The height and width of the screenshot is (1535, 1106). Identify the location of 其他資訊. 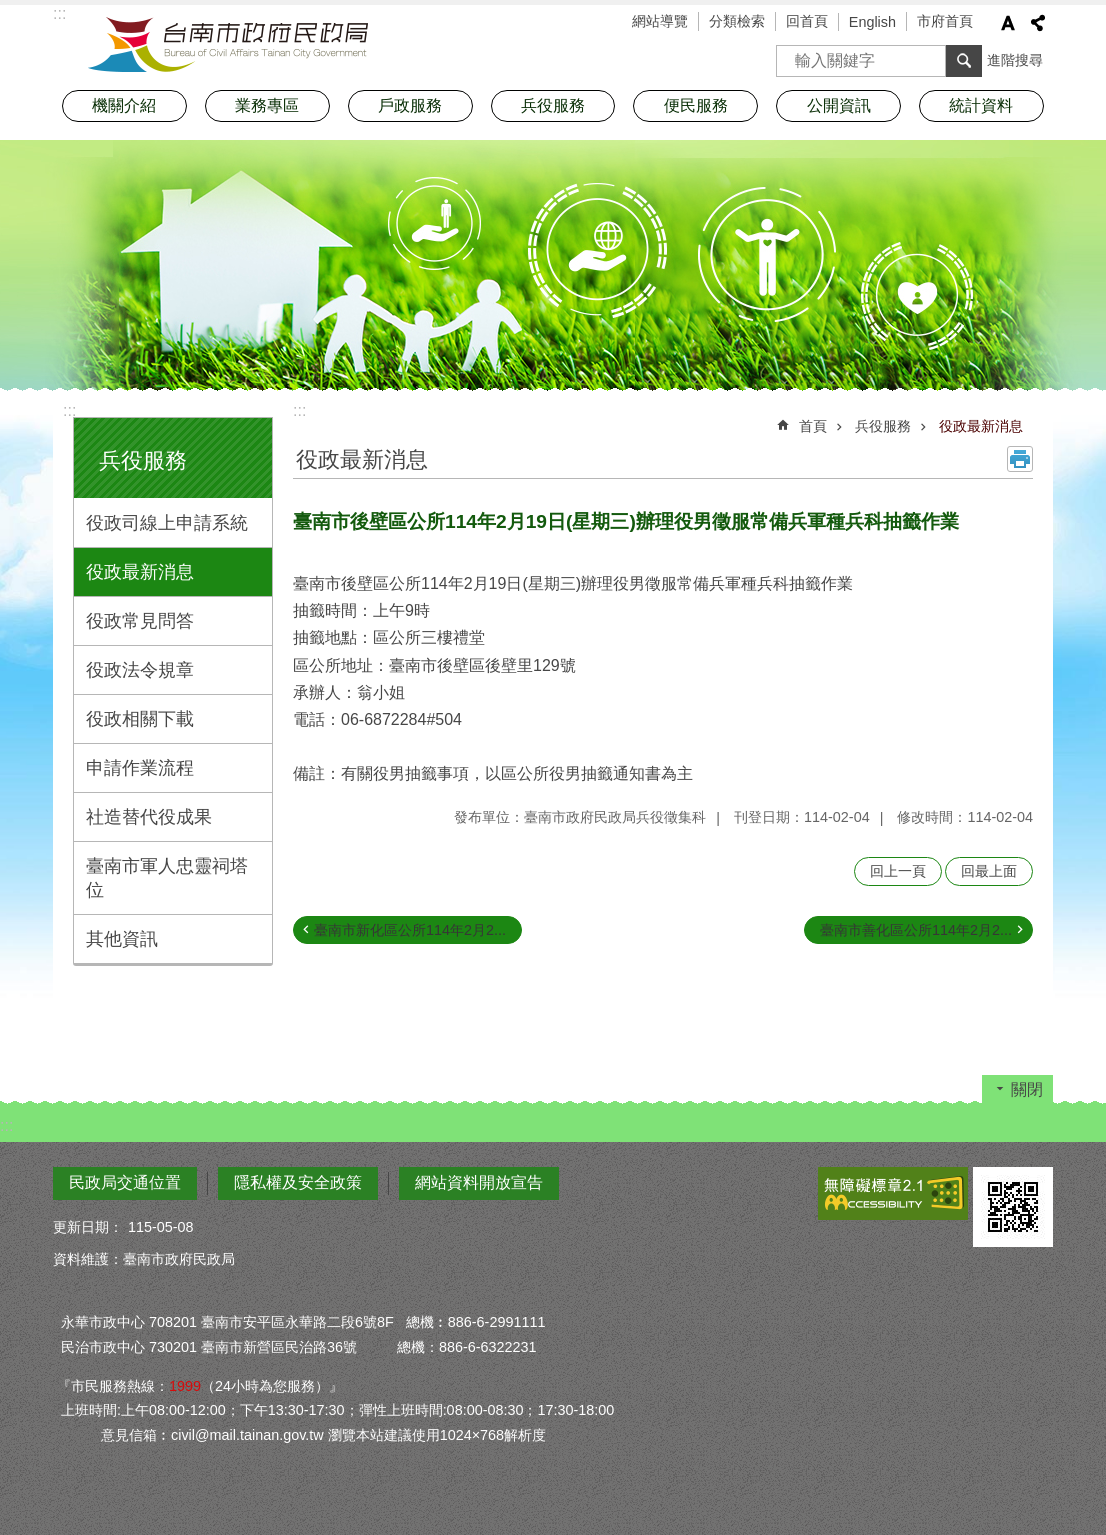
(122, 939).